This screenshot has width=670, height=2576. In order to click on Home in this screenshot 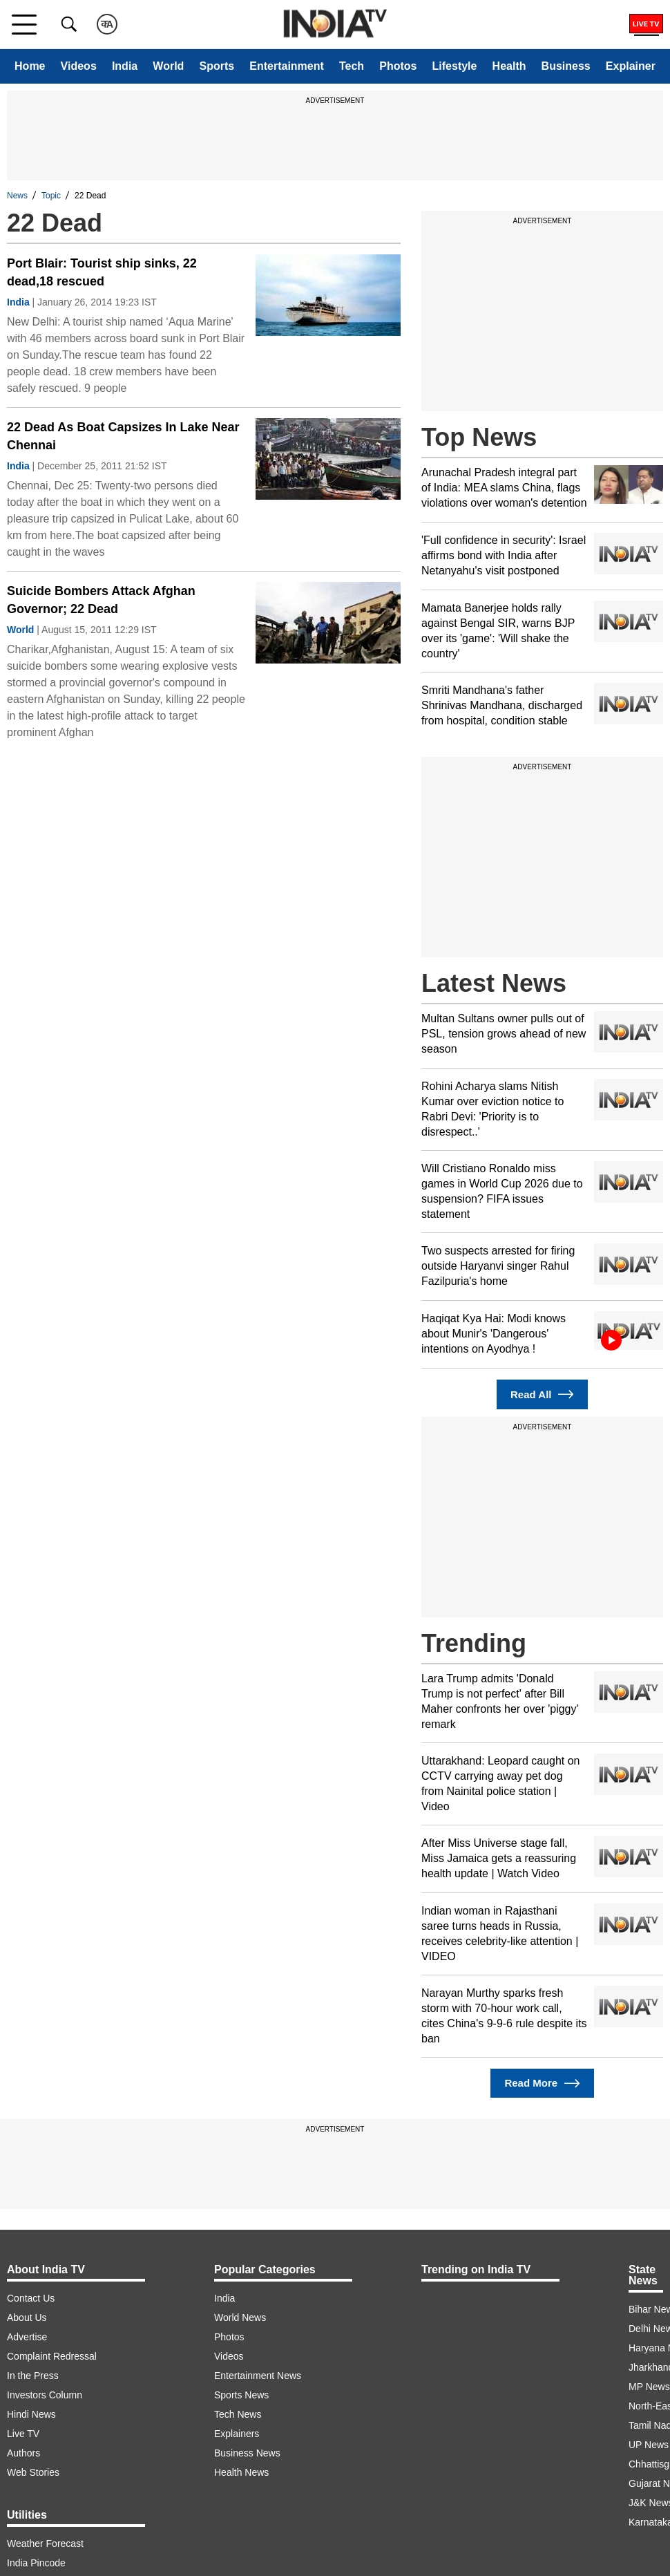, I will do `click(30, 66)`.